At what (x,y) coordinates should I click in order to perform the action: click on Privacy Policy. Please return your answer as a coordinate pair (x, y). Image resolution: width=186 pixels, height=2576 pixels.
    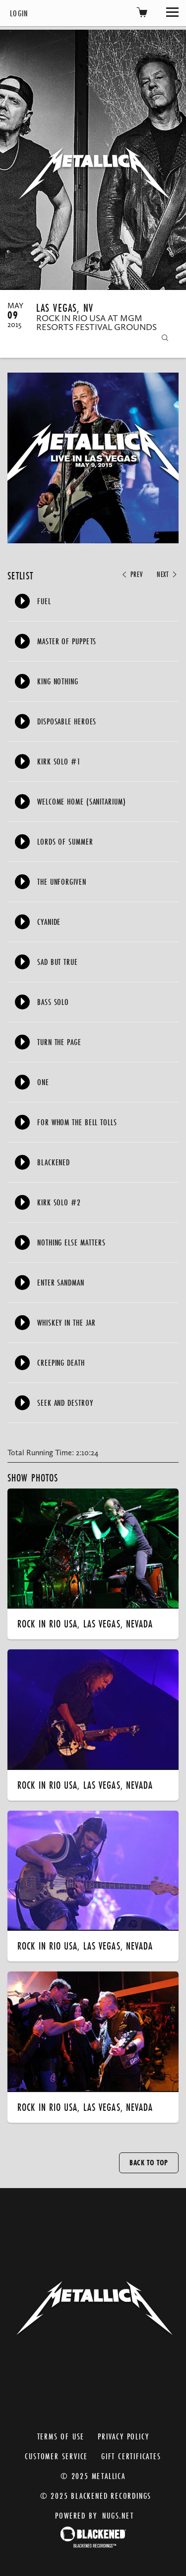
    Looking at the image, I should click on (123, 2436).